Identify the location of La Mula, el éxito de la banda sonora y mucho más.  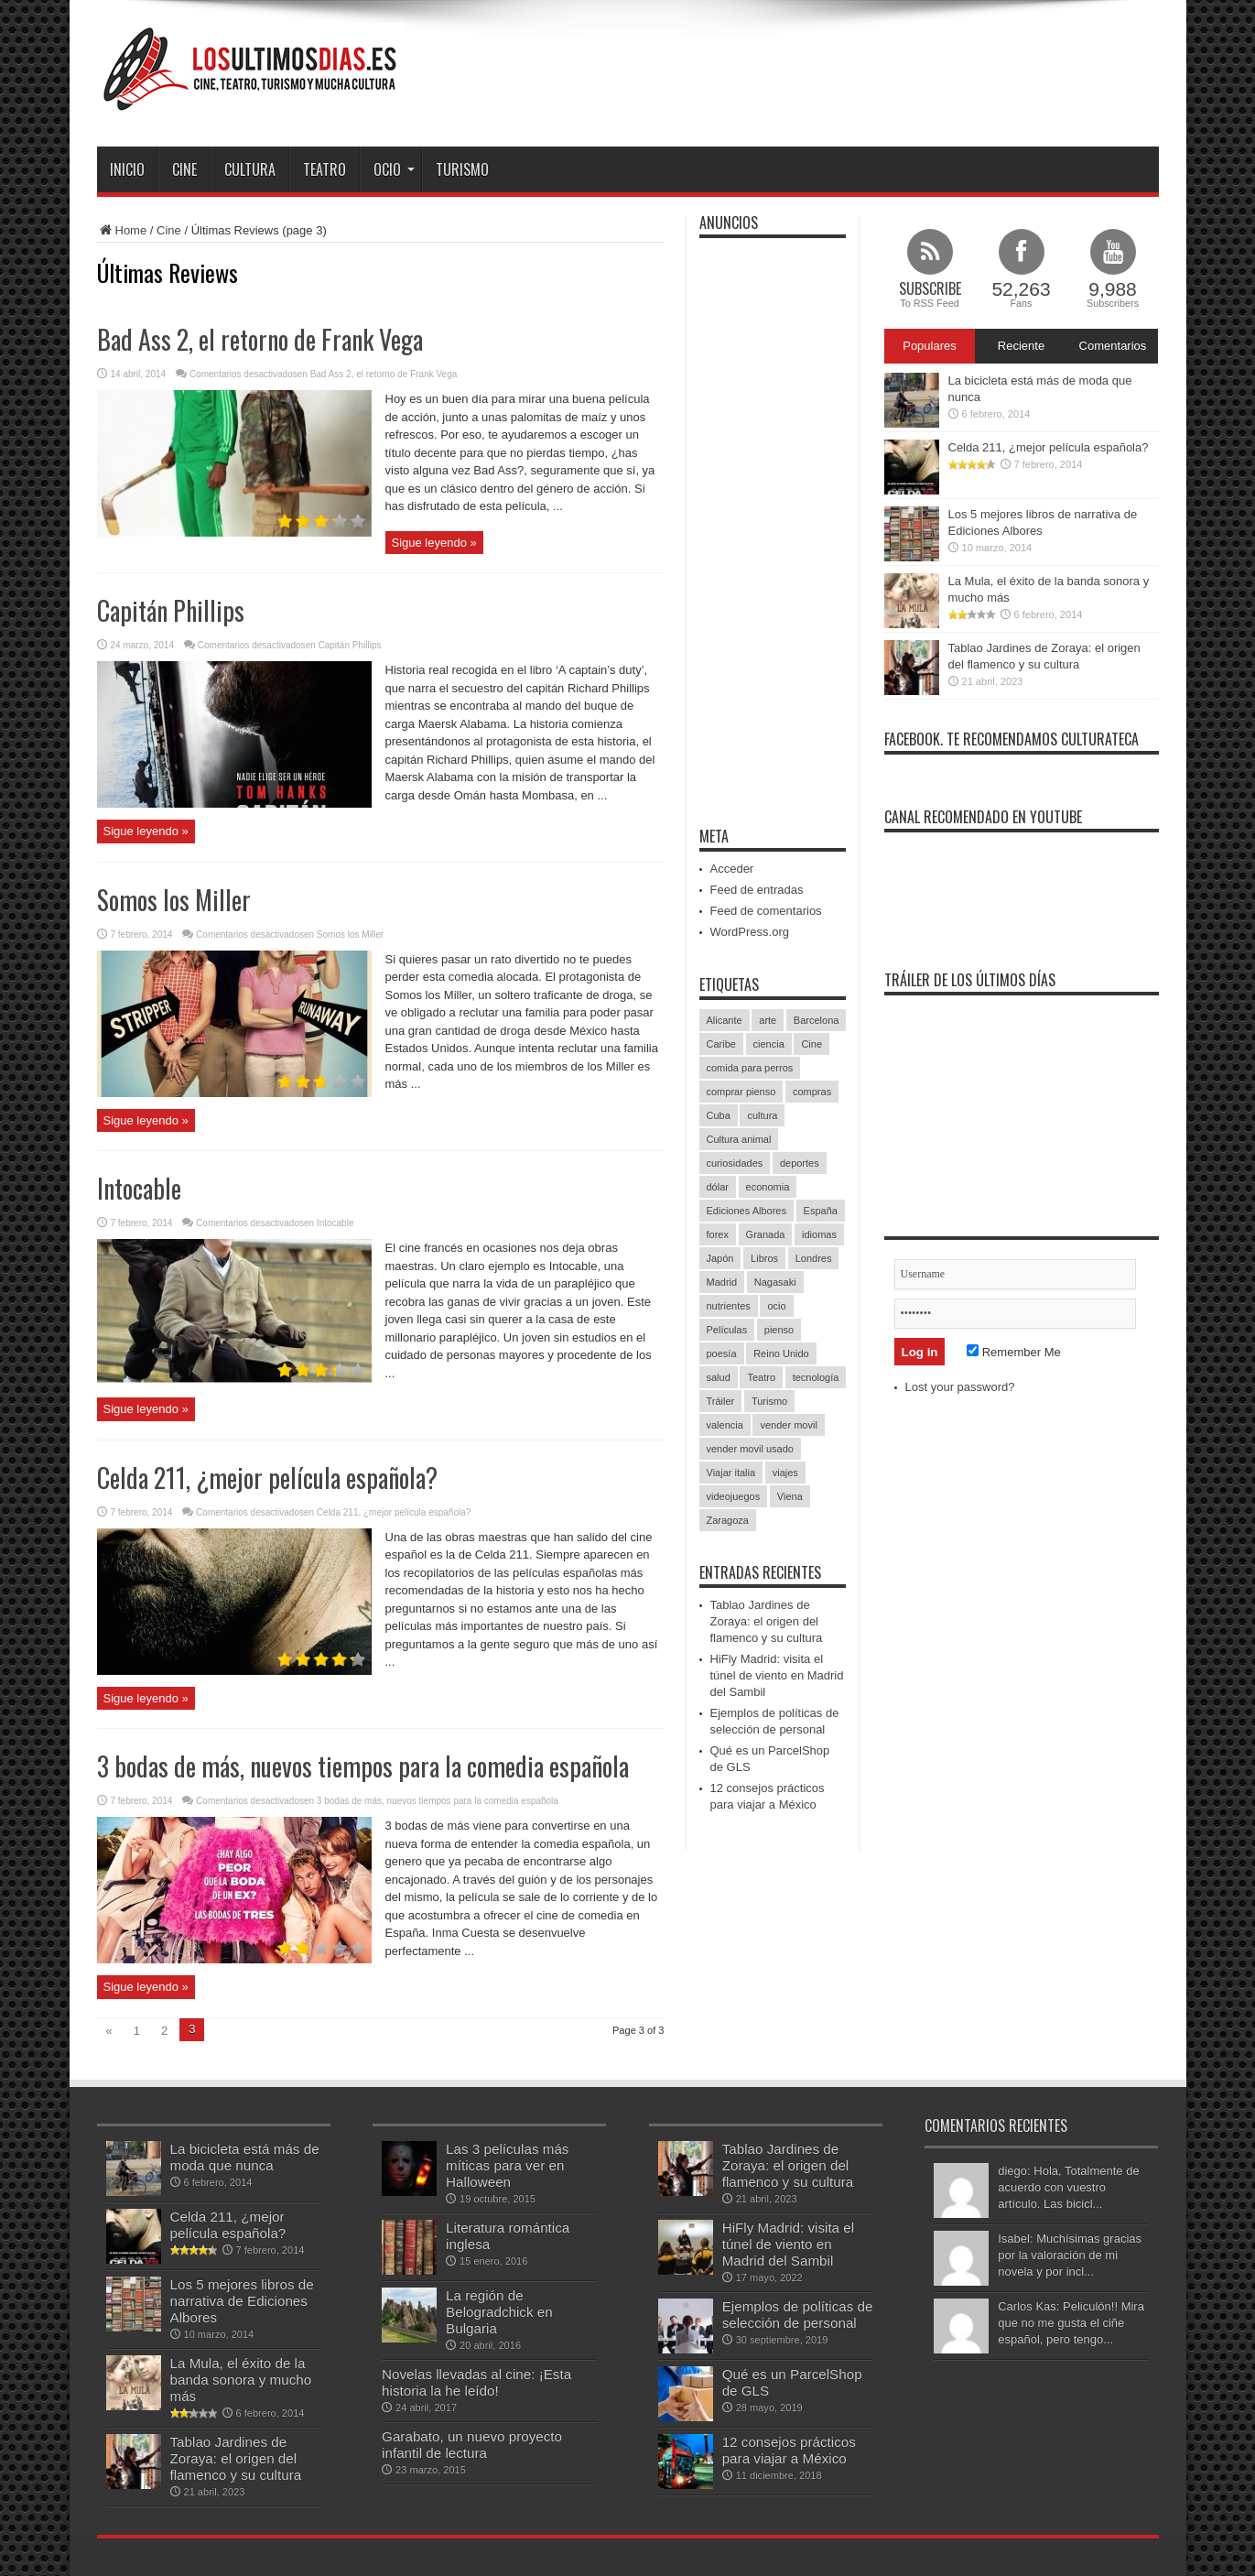
(241, 2379).